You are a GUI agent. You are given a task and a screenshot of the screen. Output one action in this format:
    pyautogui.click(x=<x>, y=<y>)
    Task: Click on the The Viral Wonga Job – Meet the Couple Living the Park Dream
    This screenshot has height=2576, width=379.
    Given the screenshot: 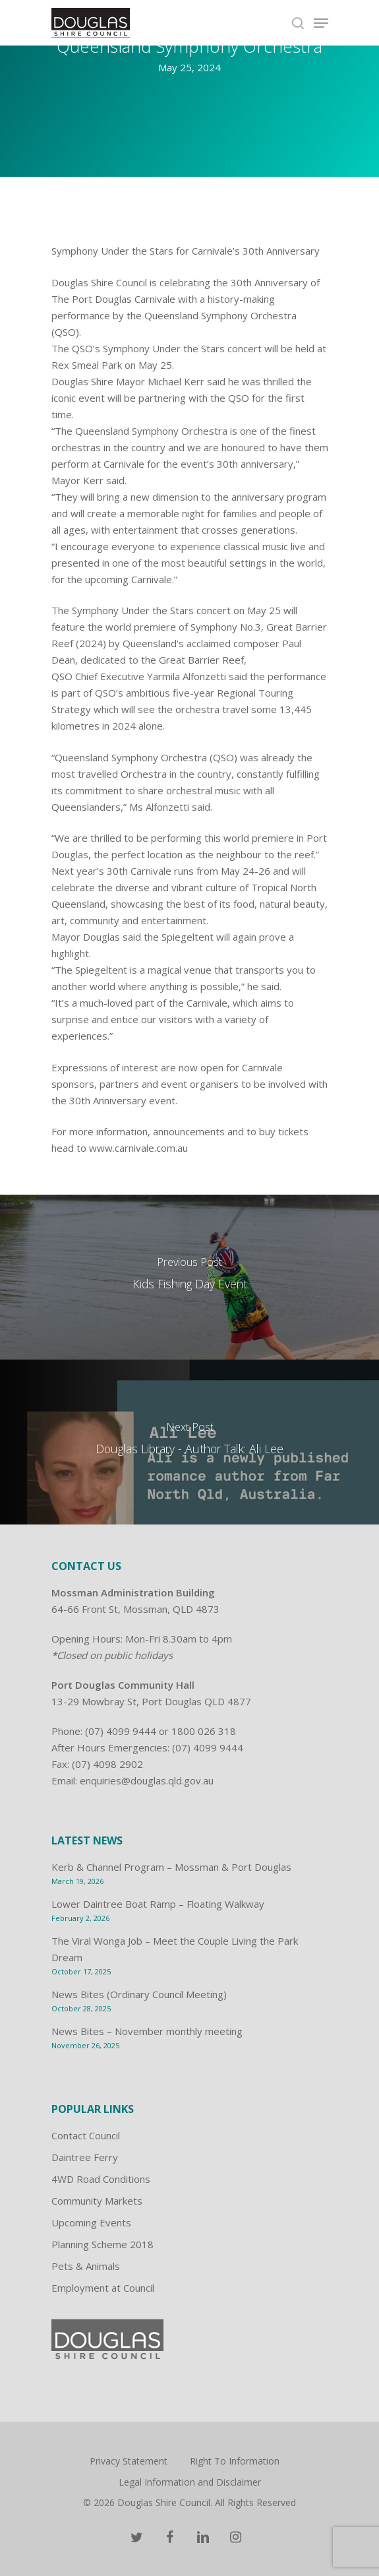 What is the action you would take?
    pyautogui.click(x=174, y=1949)
    